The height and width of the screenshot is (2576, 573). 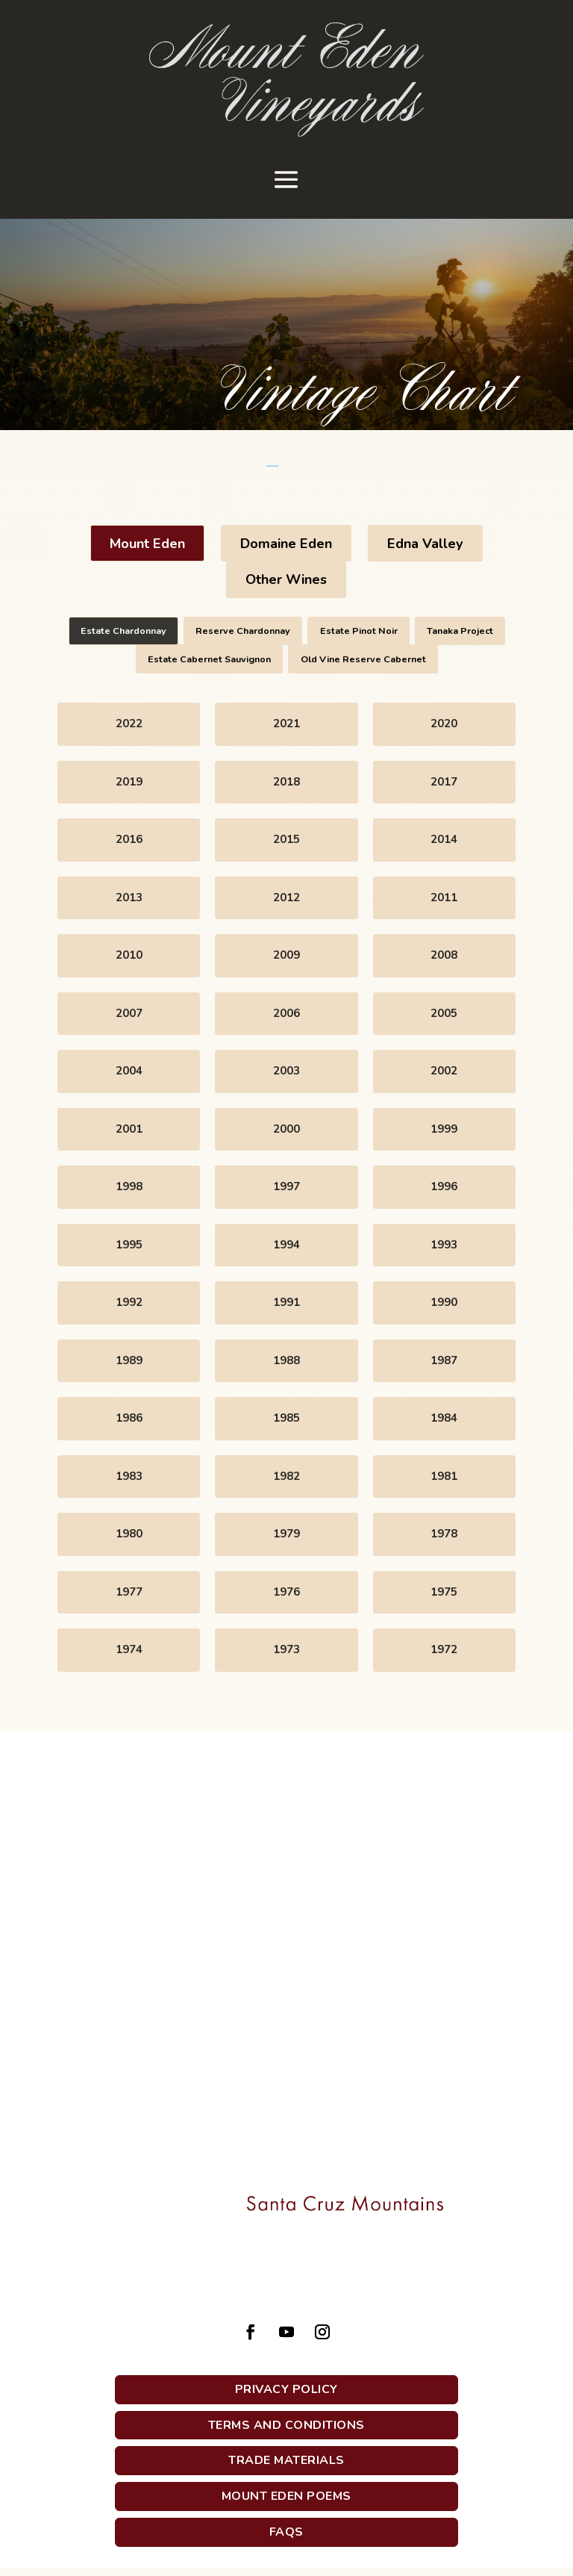 I want to click on Reserve Chardonnay [button], so click(x=242, y=630).